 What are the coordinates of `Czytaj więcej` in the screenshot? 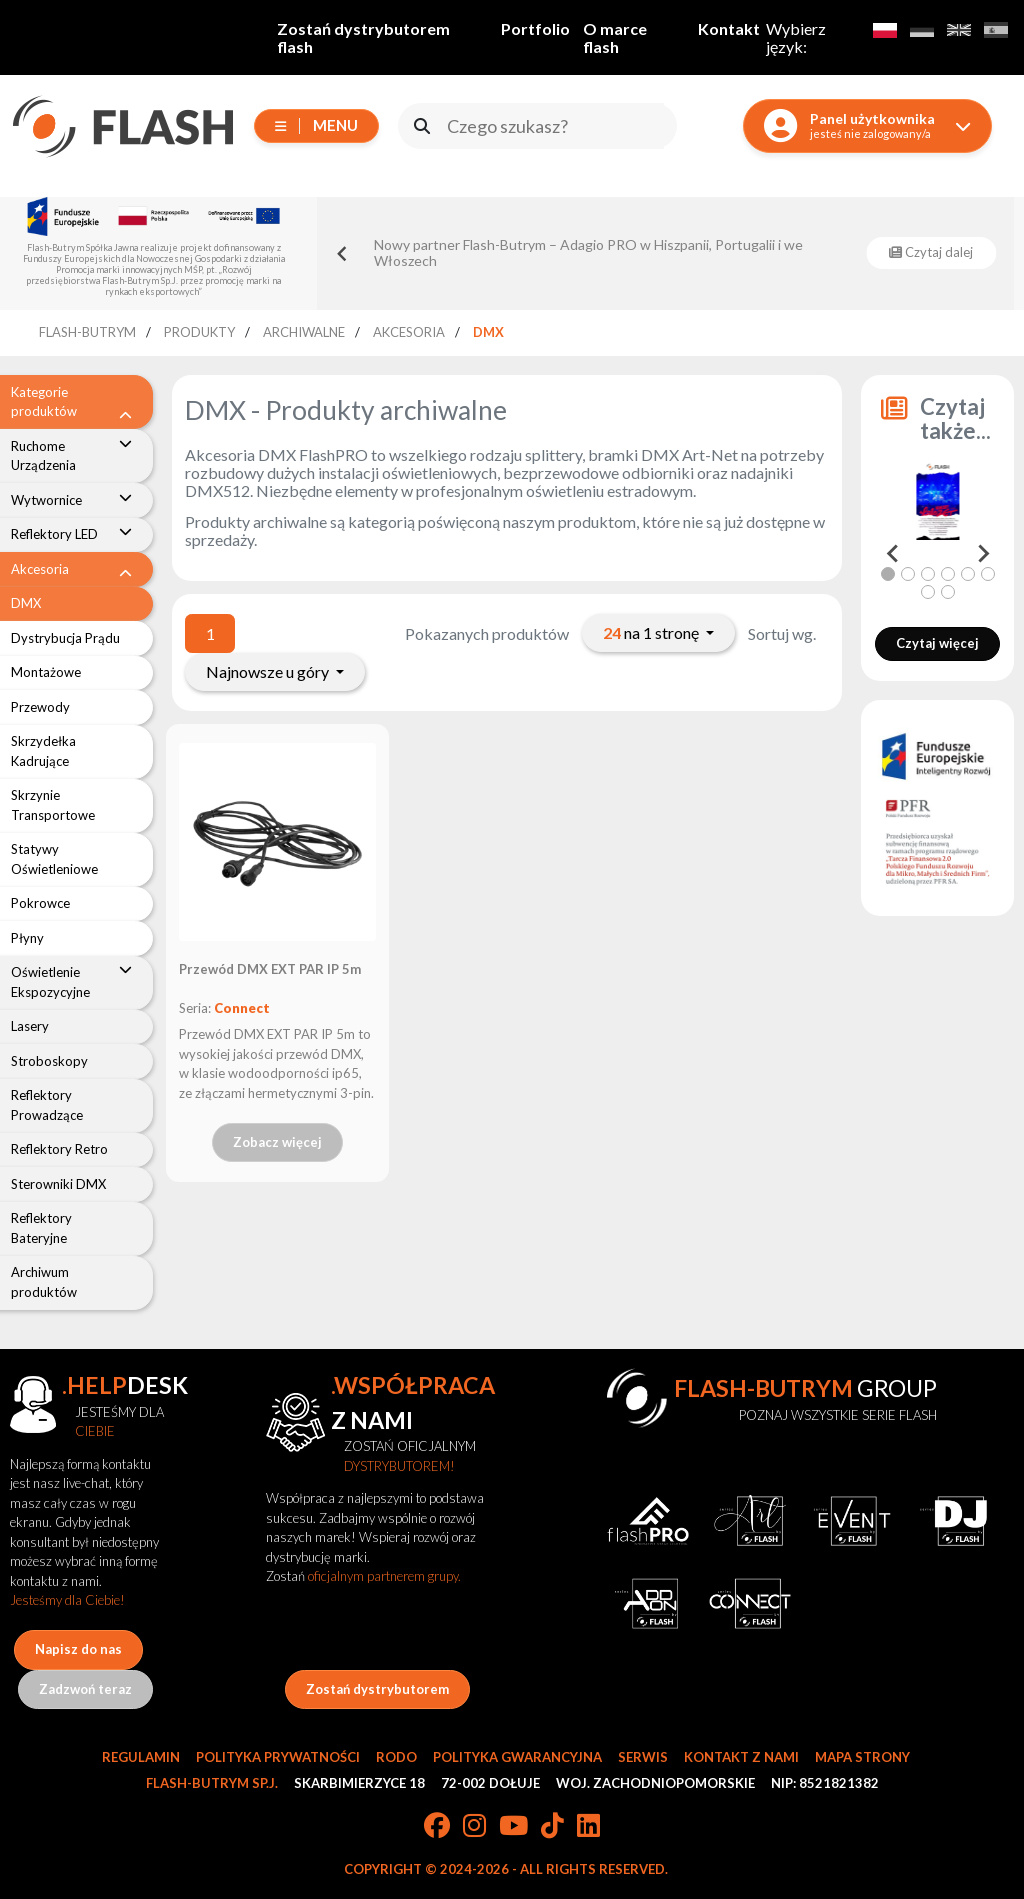 It's located at (937, 643).